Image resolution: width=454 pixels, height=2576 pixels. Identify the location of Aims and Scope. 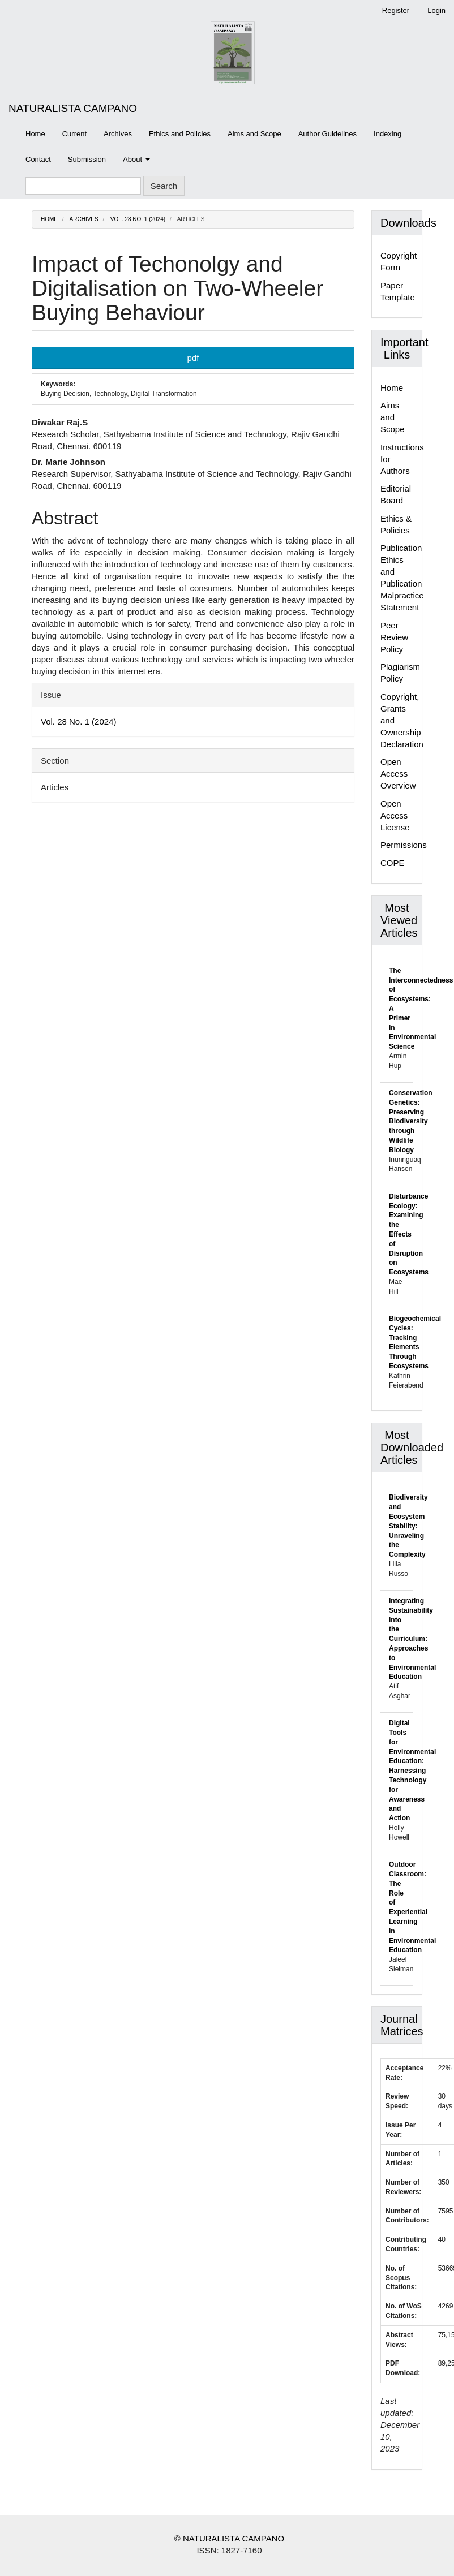
(254, 134).